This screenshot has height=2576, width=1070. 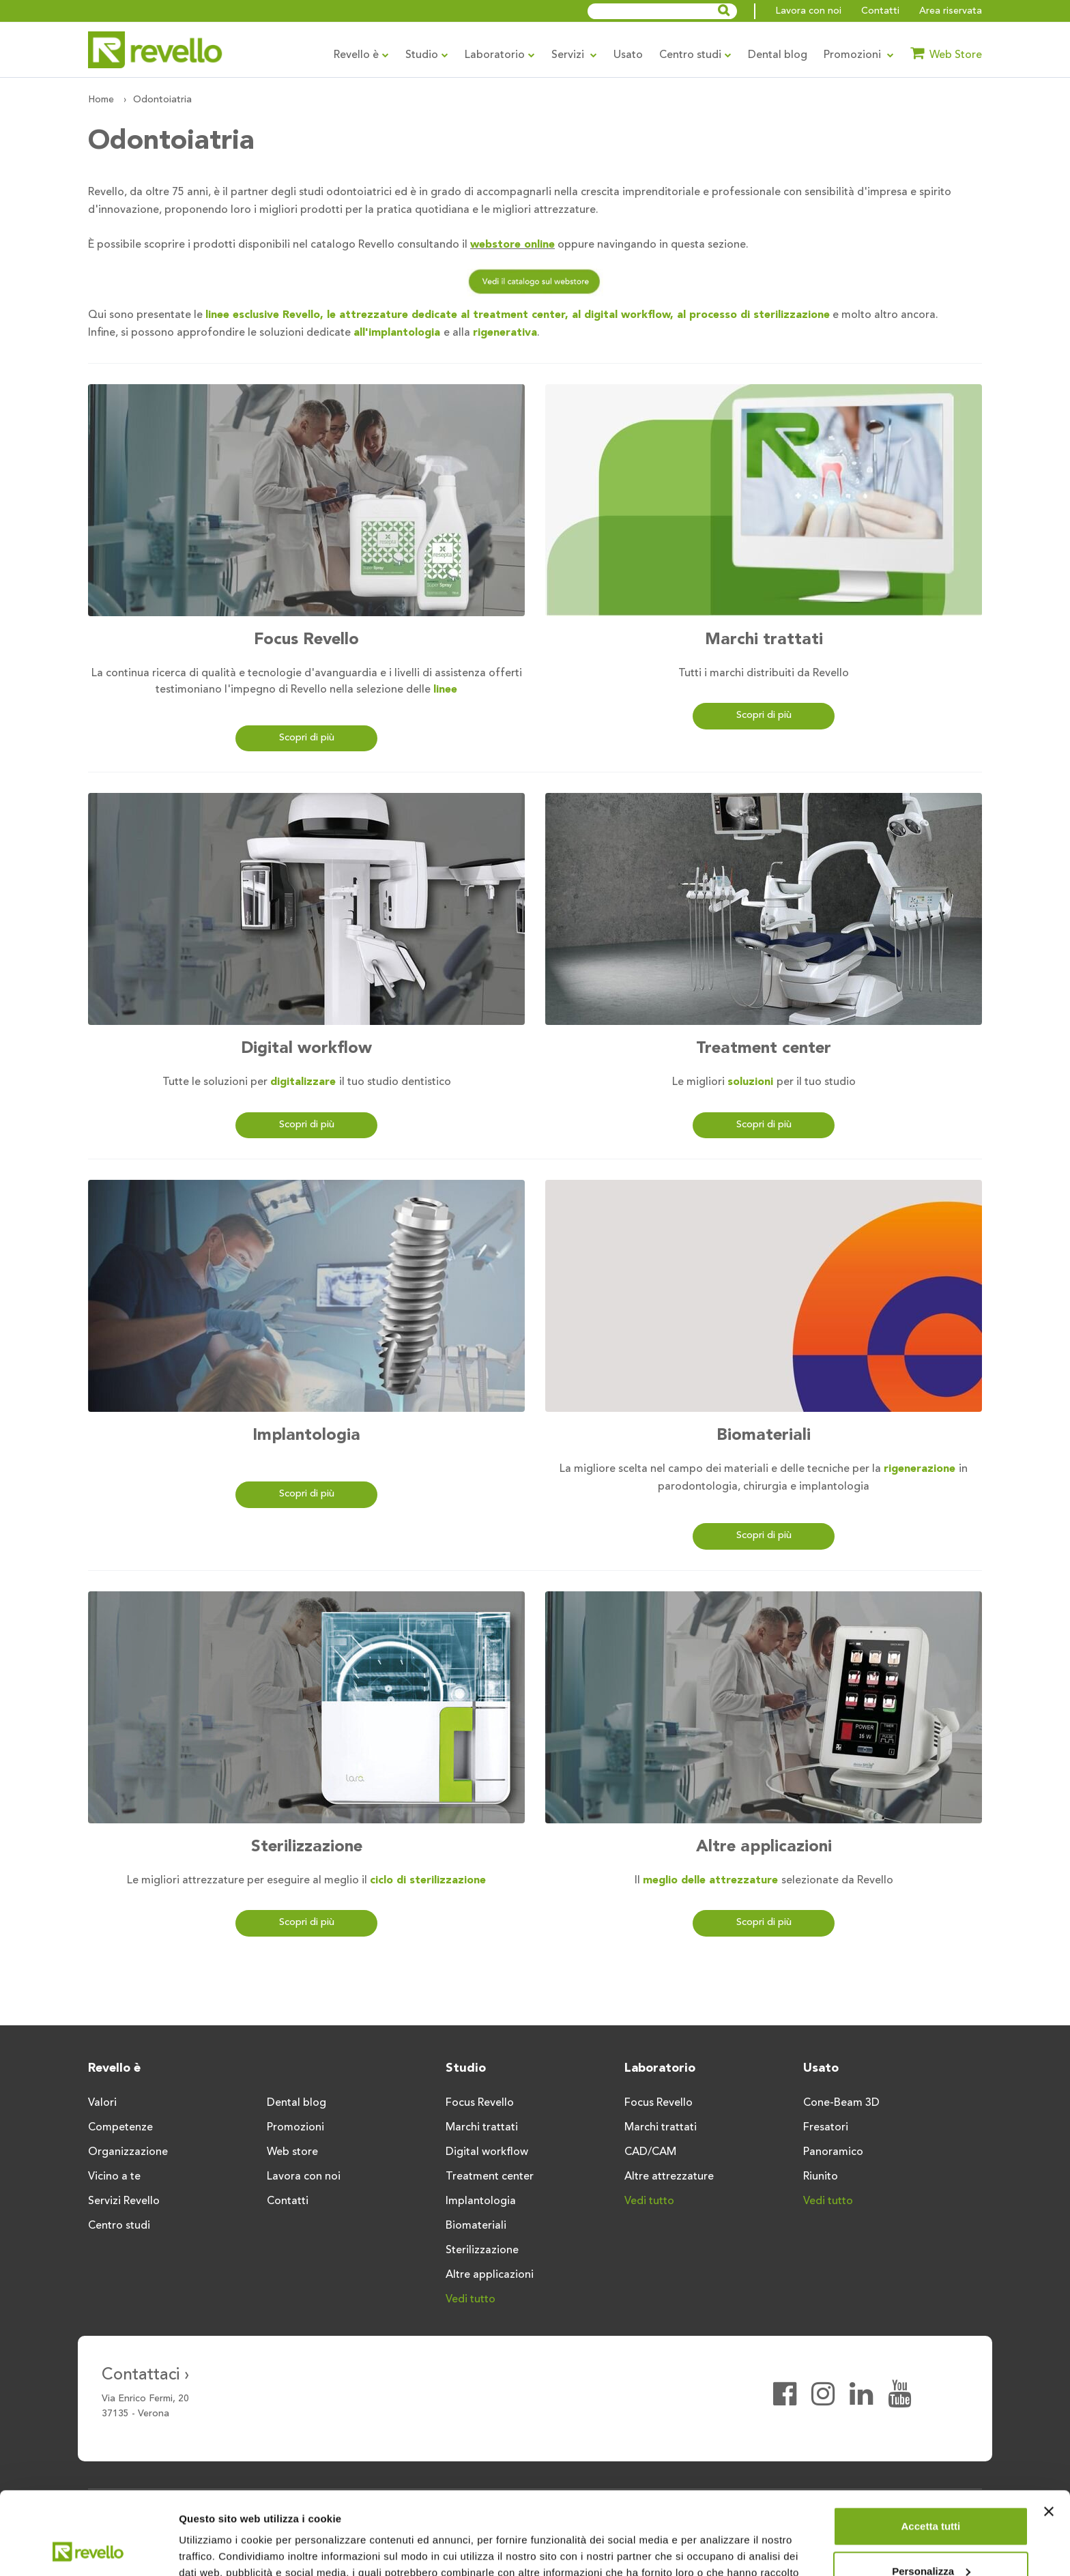 I want to click on Scopri di più, so click(x=306, y=738).